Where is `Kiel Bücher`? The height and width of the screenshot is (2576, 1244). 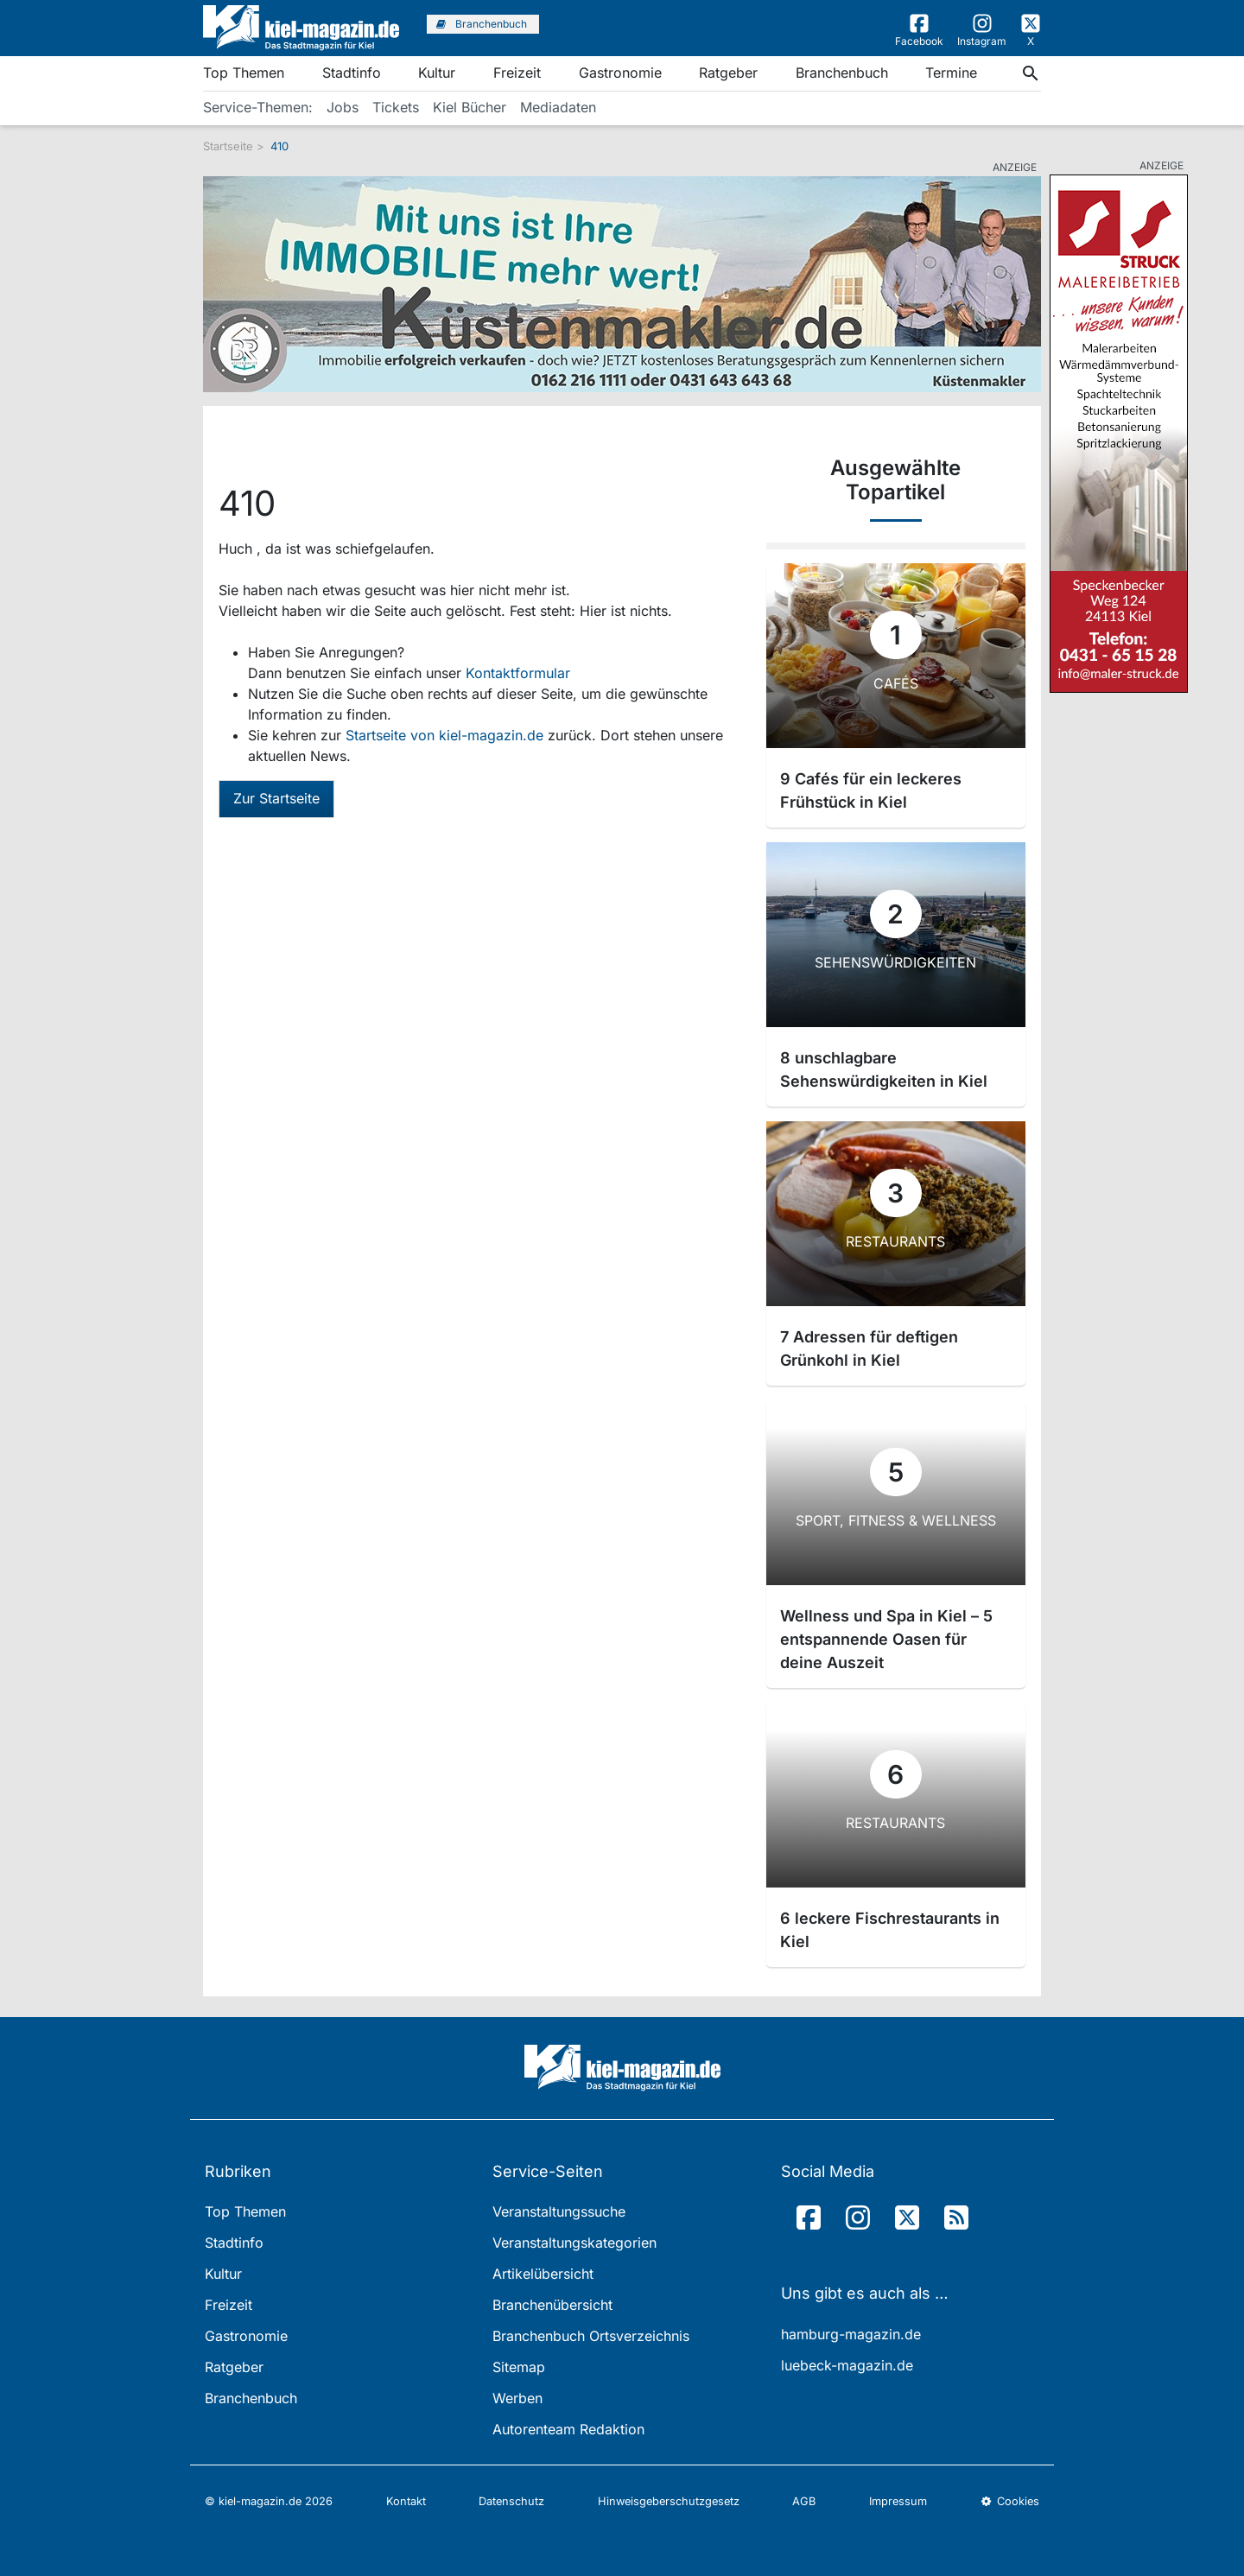
Kiel Bücher is located at coordinates (469, 107).